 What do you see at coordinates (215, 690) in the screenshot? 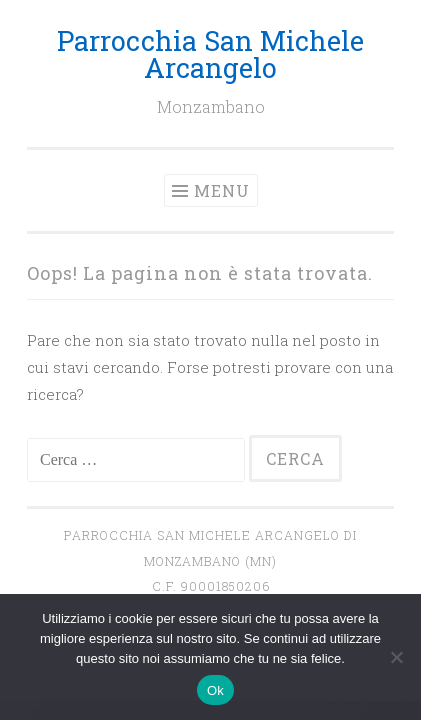
I see `Ok` at bounding box center [215, 690].